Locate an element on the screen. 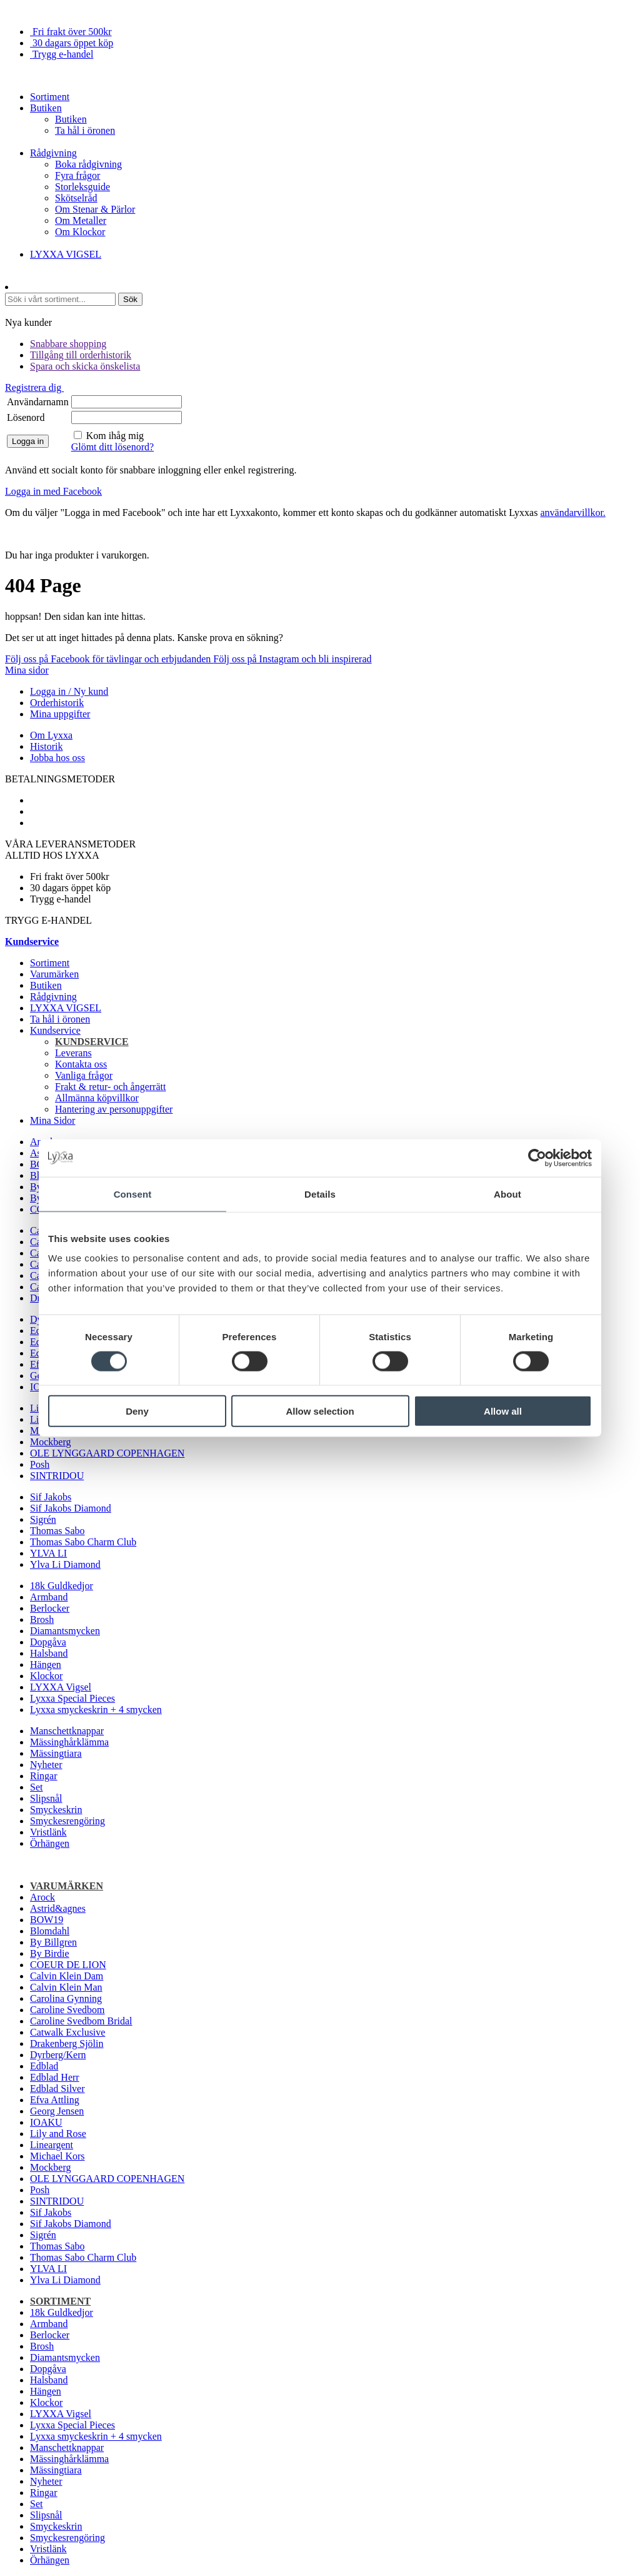  Om Klockor is located at coordinates (80, 231).